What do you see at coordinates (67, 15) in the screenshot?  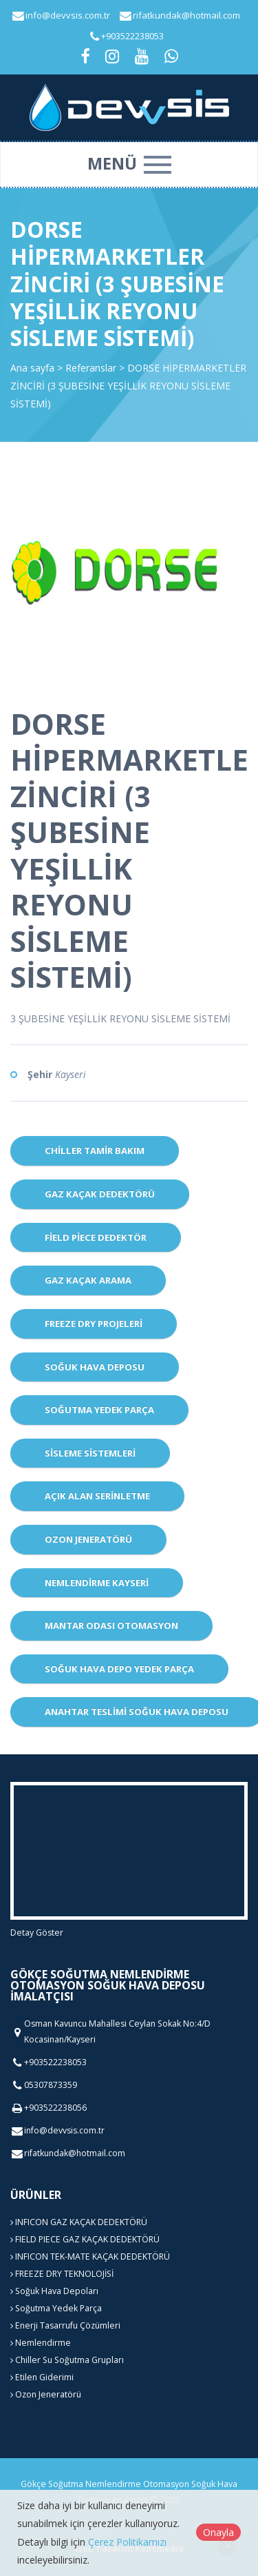 I see `info@devvsis.com.tr` at bounding box center [67, 15].